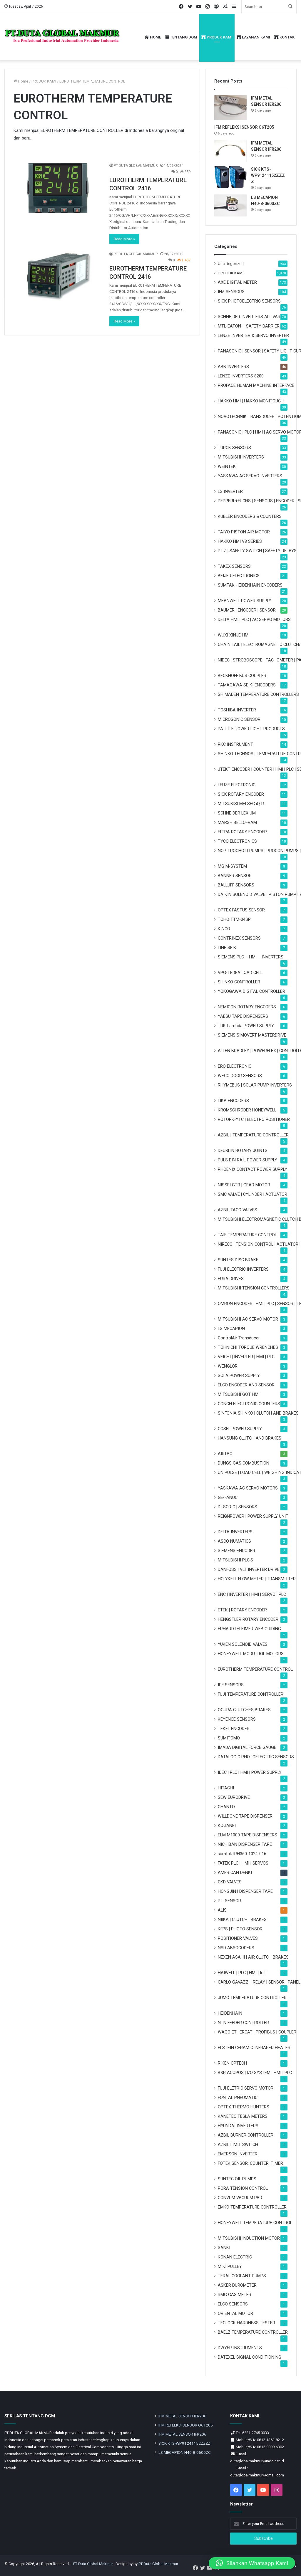 Image resolution: width=301 pixels, height=2576 pixels. I want to click on DELTA HMI | PLC | AC SERVO MOTORS, so click(254, 619).